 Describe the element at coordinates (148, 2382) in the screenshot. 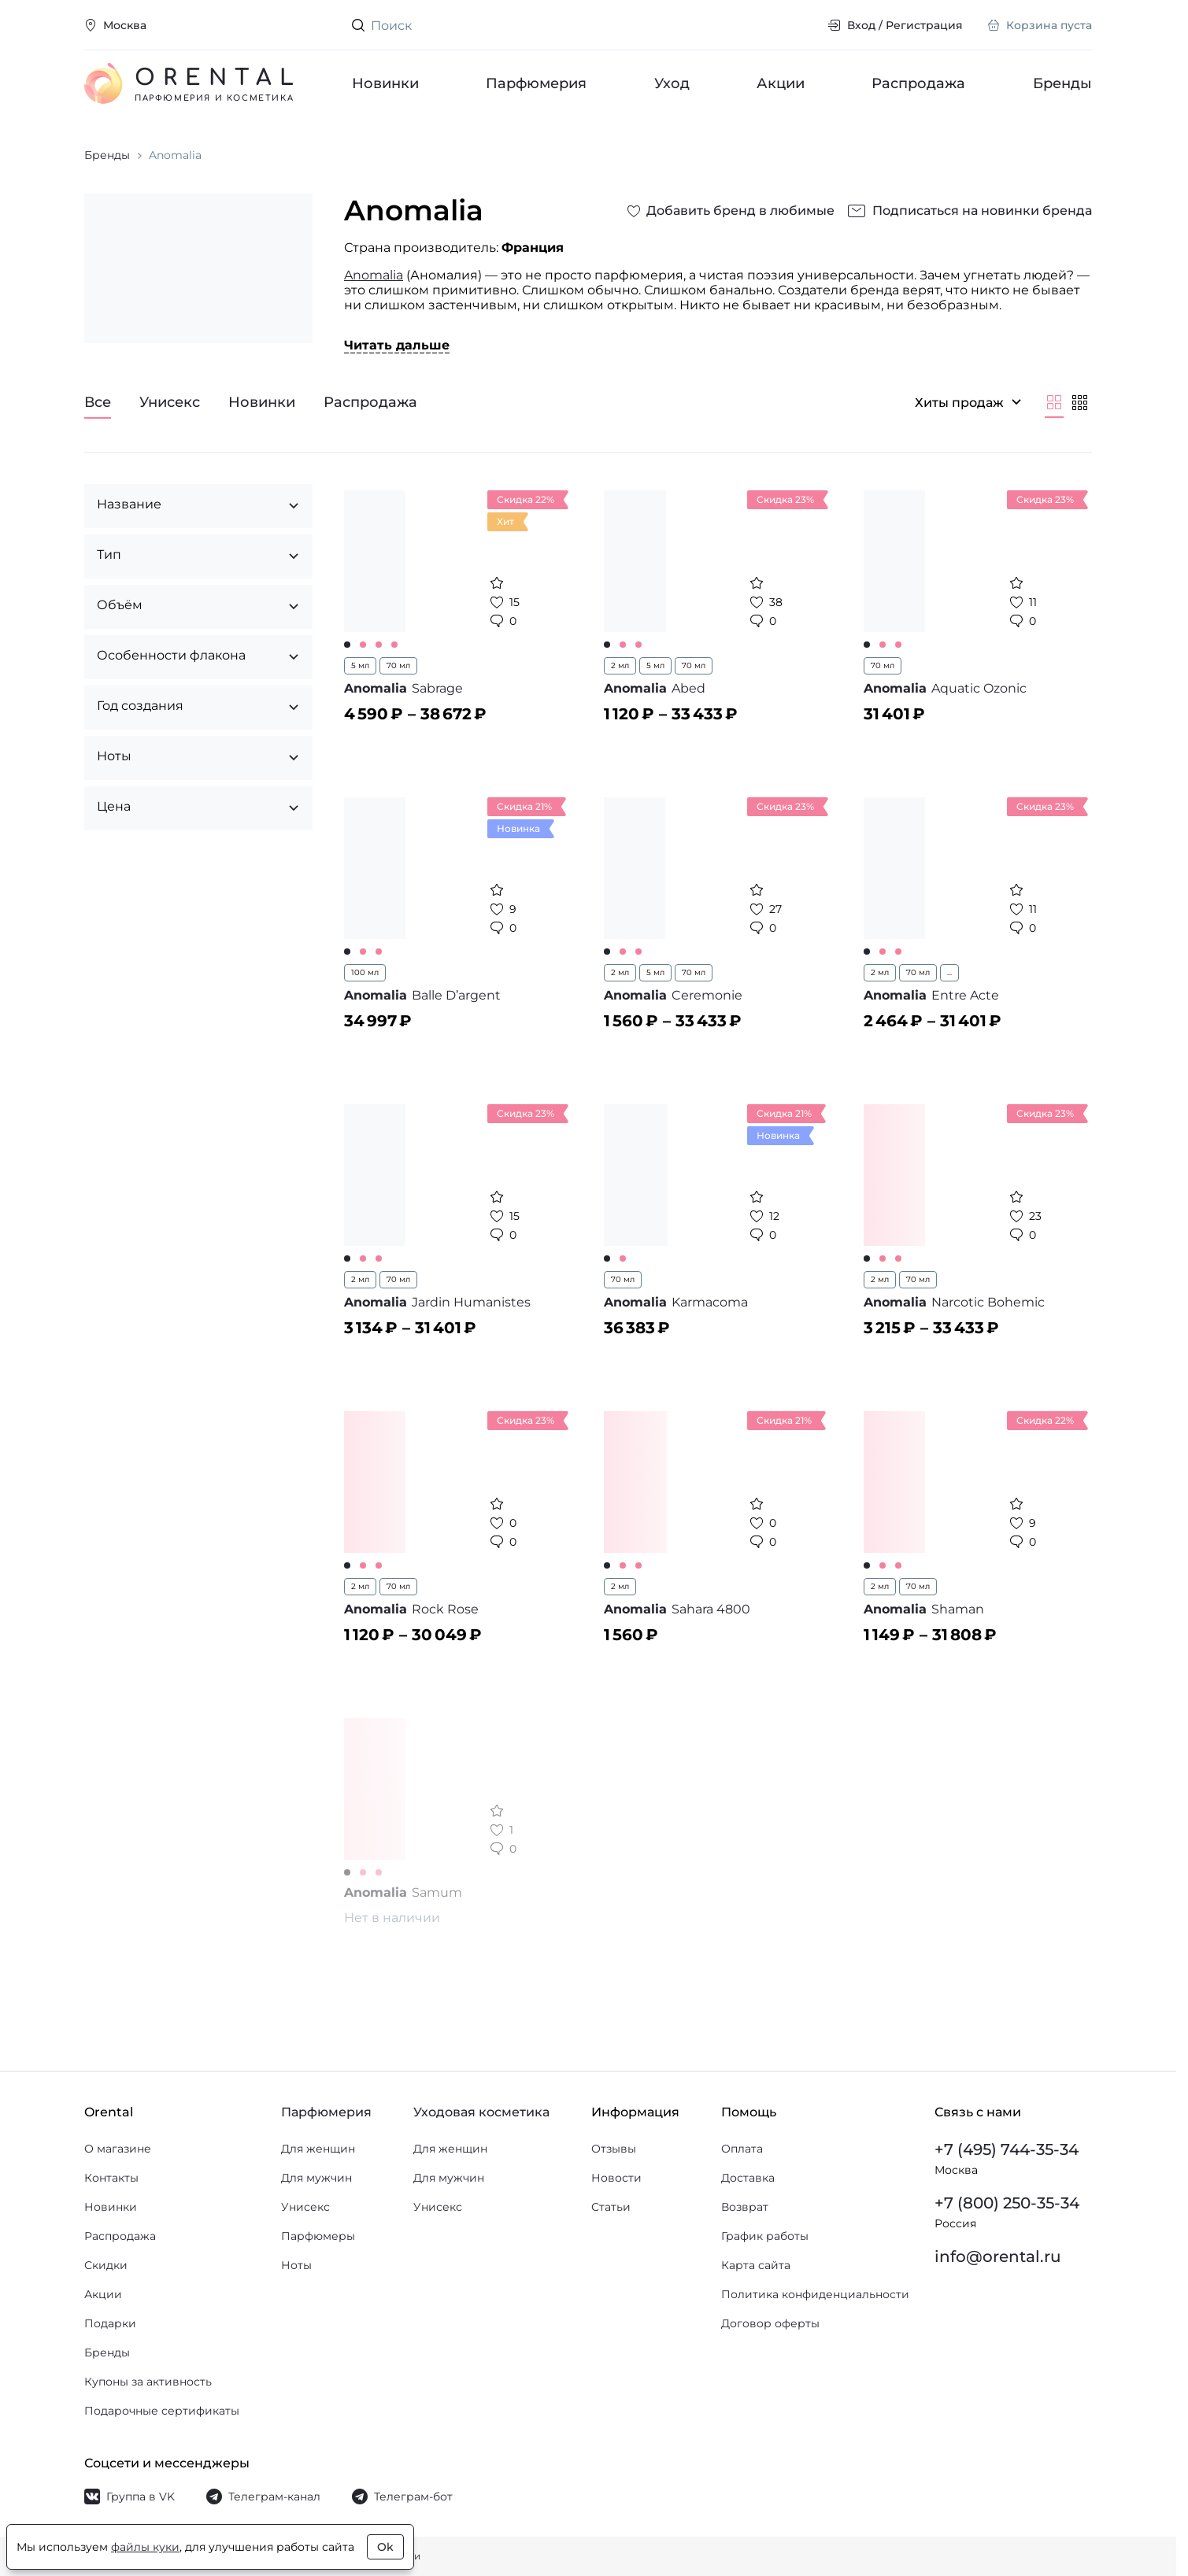

I see `Купоны за активность` at that location.